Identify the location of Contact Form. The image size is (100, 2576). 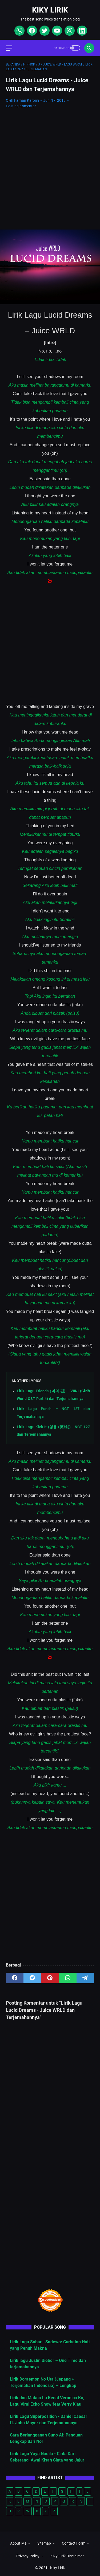
(73, 2543).